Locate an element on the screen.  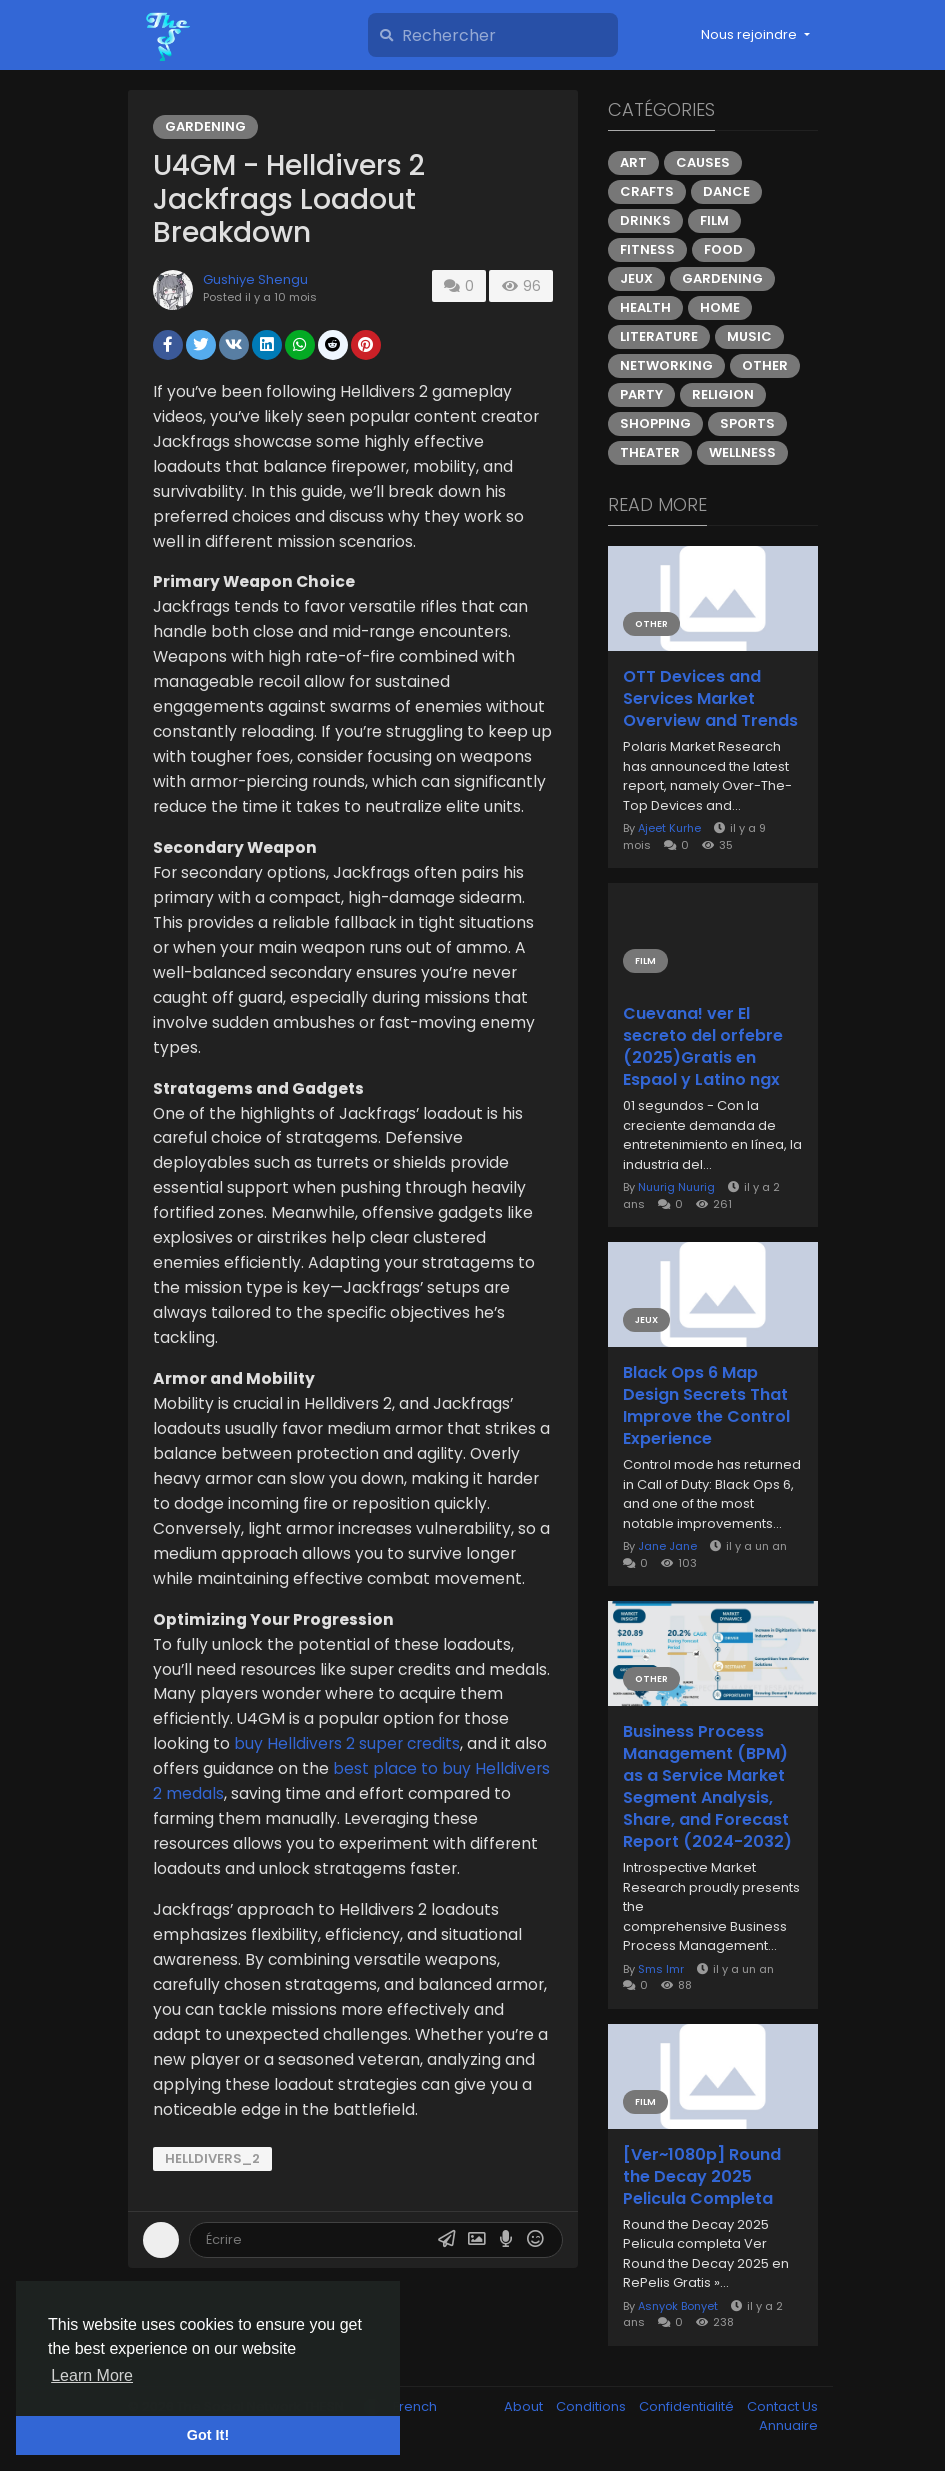
Drinks is located at coordinates (645, 220).